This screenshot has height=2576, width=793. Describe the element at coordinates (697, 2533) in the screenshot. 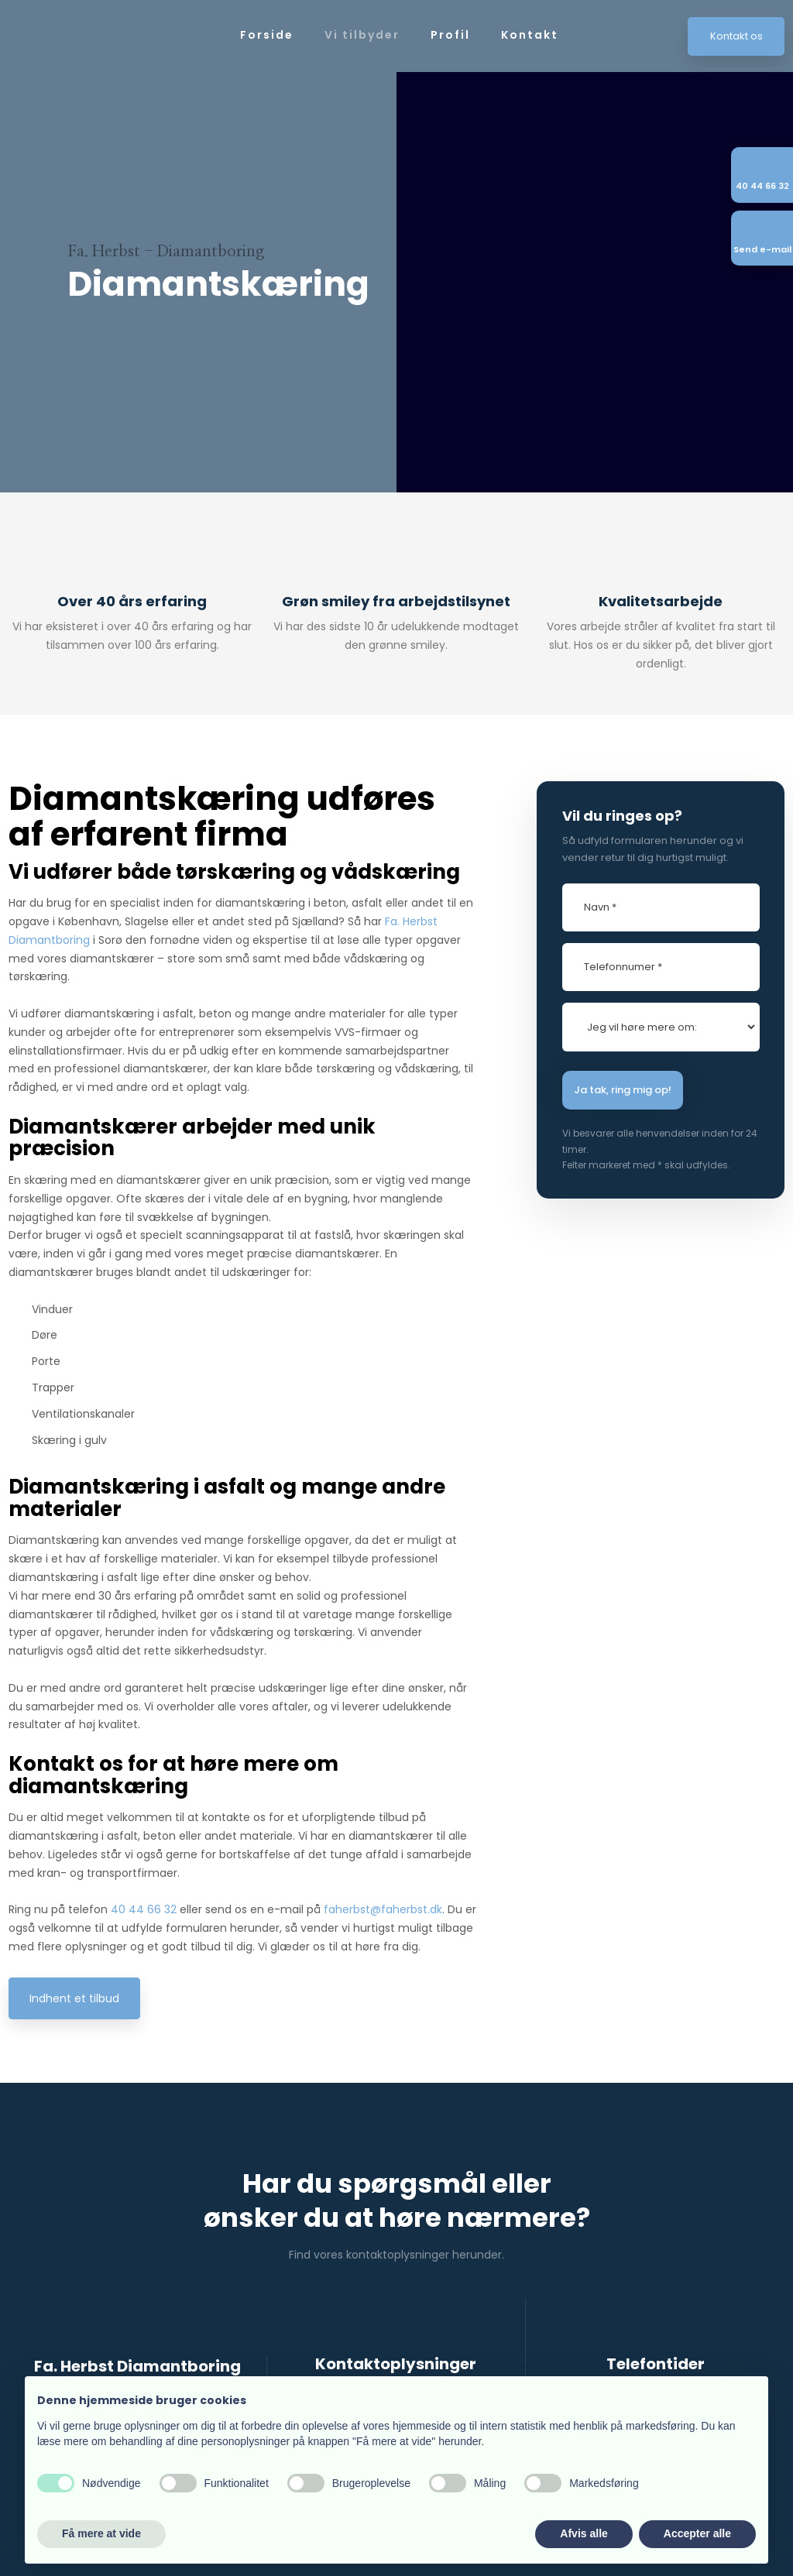

I see `Accepter alle [button]` at that location.